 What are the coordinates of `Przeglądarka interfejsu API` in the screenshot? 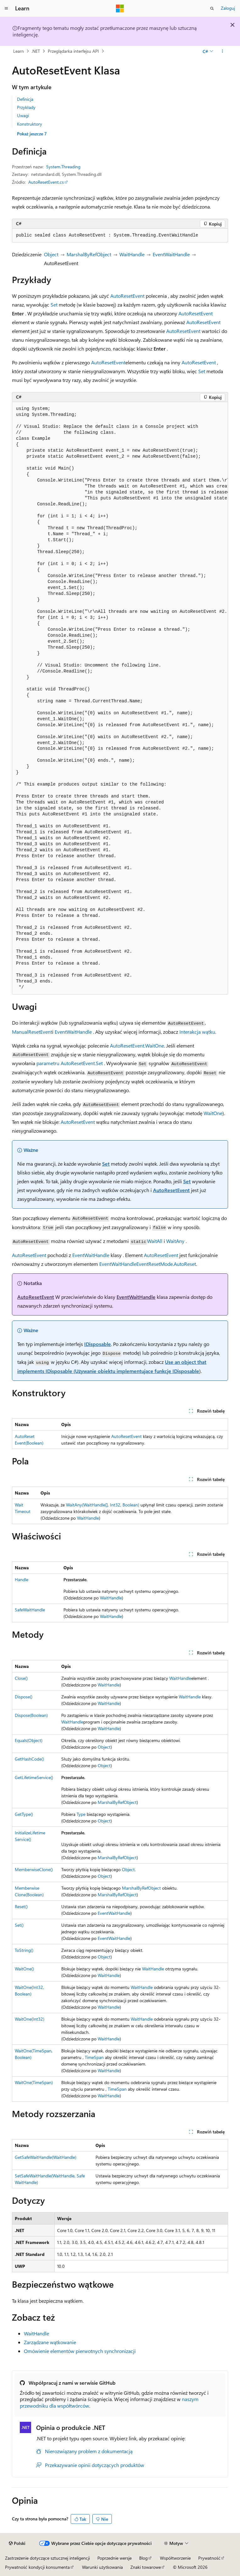 It's located at (73, 51).